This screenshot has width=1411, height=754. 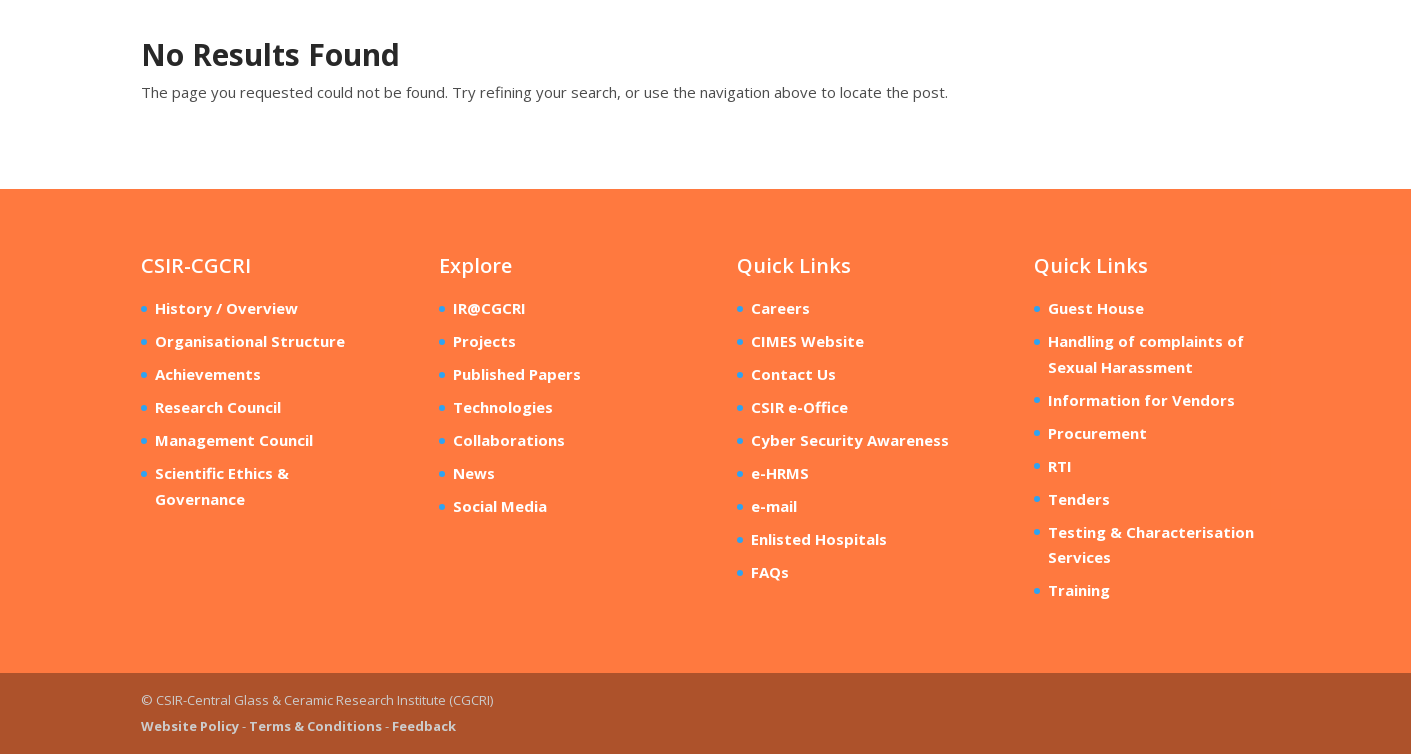 What do you see at coordinates (1079, 499) in the screenshot?
I see `Tenders` at bounding box center [1079, 499].